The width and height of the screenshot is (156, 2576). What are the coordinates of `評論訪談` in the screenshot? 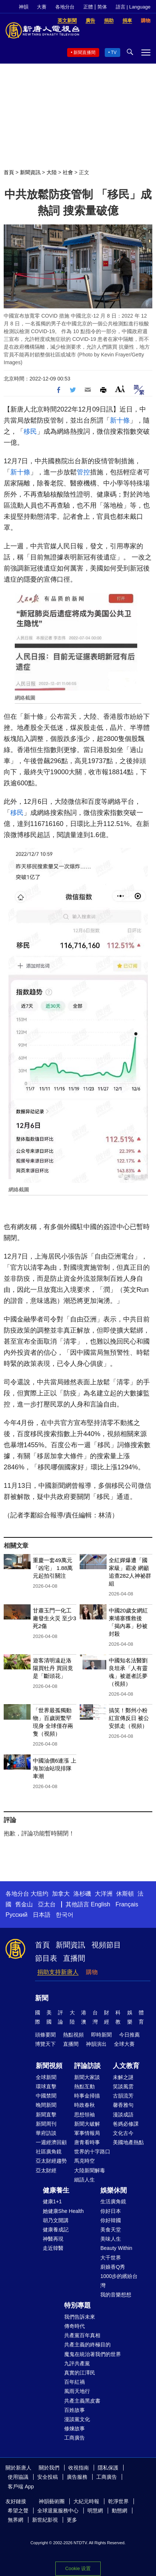 It's located at (87, 2065).